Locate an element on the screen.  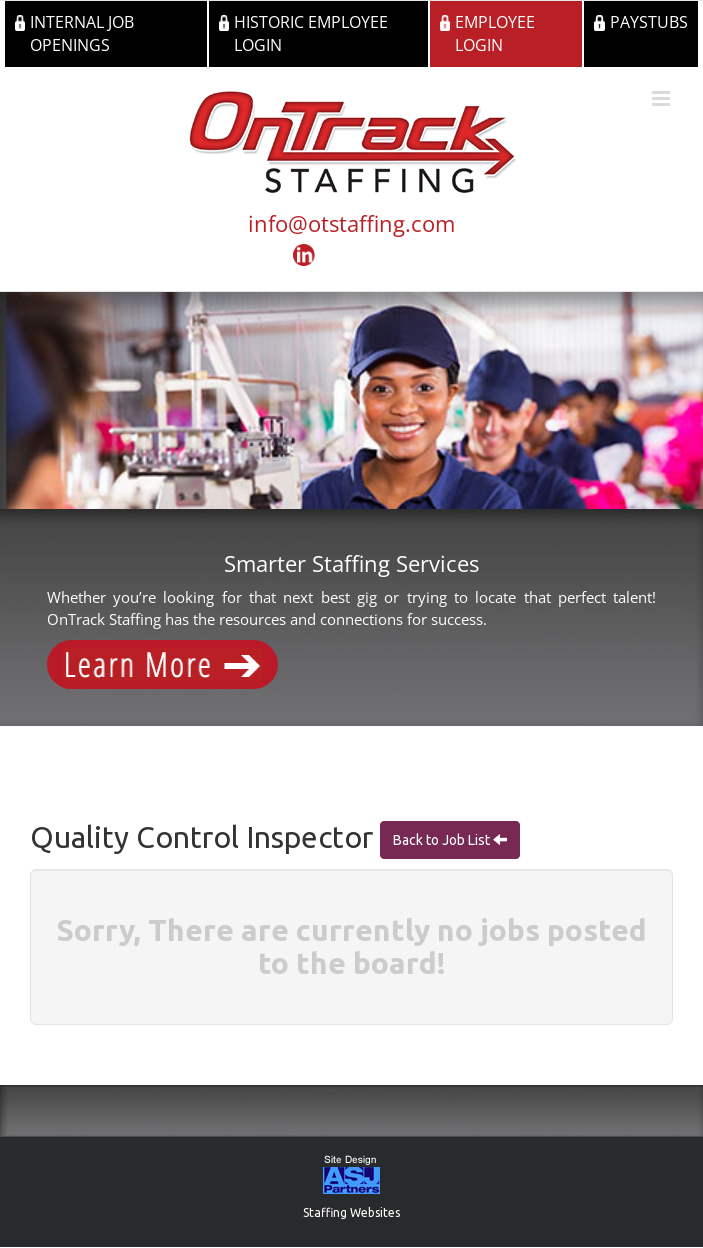
[Toggle mobile menu] is located at coordinates (662, 98).